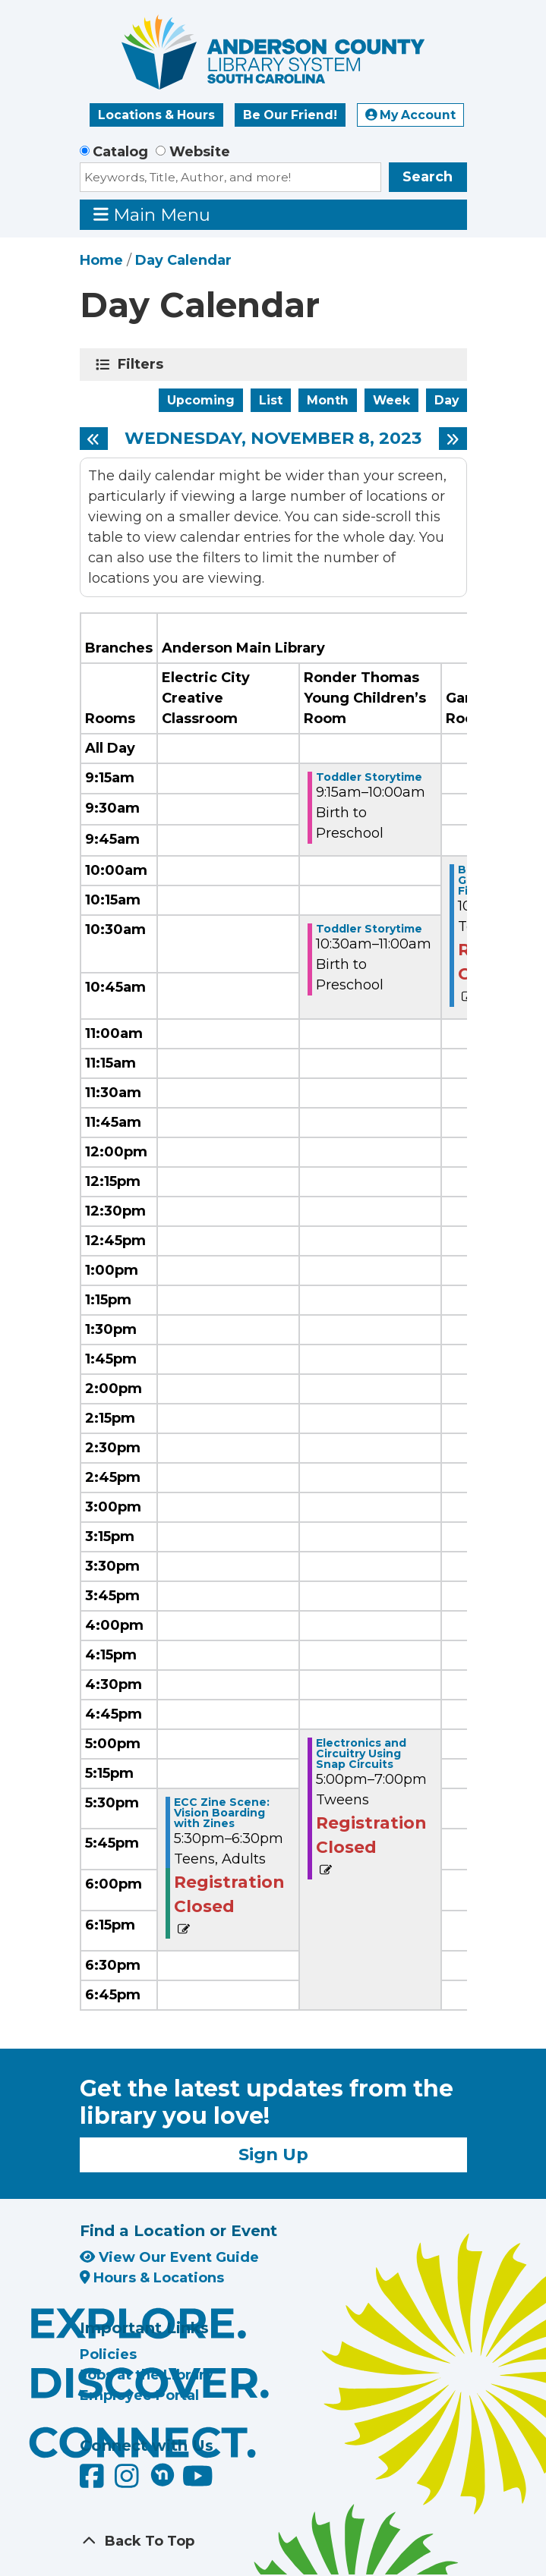 The image size is (546, 2576). What do you see at coordinates (108, 2354) in the screenshot?
I see `Policies` at bounding box center [108, 2354].